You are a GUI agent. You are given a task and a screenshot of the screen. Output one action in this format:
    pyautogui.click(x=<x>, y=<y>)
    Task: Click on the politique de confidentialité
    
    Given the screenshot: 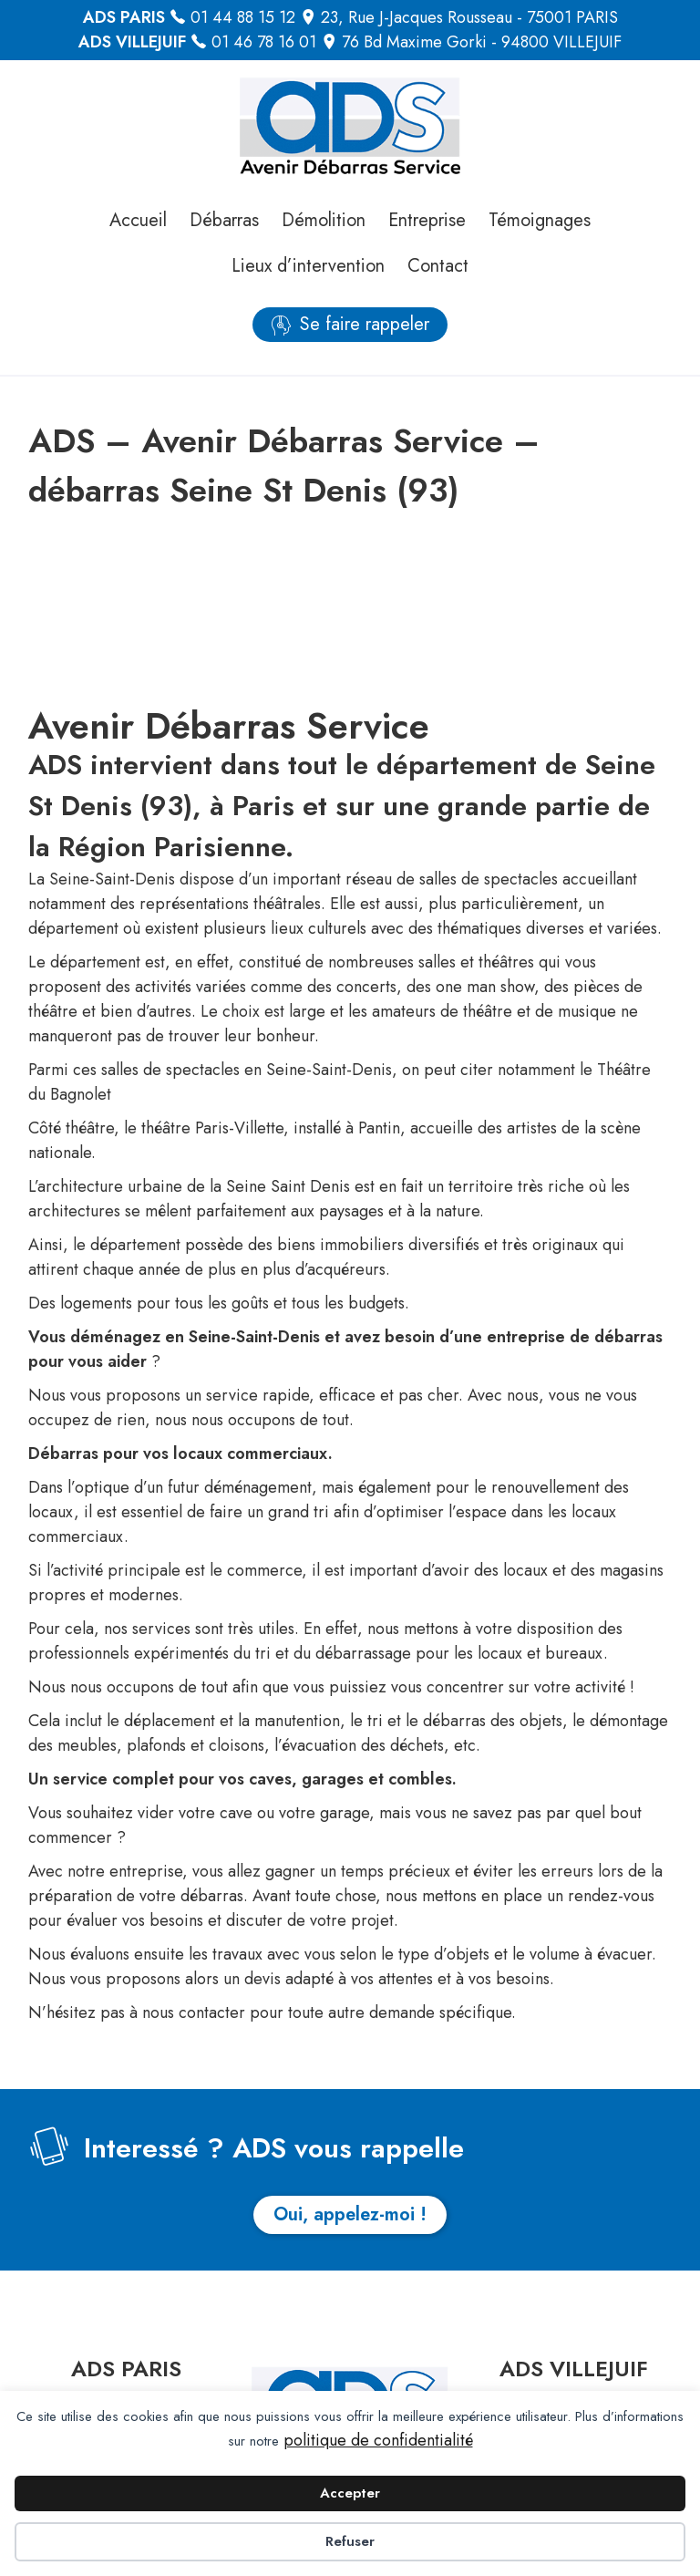 What is the action you would take?
    pyautogui.click(x=378, y=2440)
    